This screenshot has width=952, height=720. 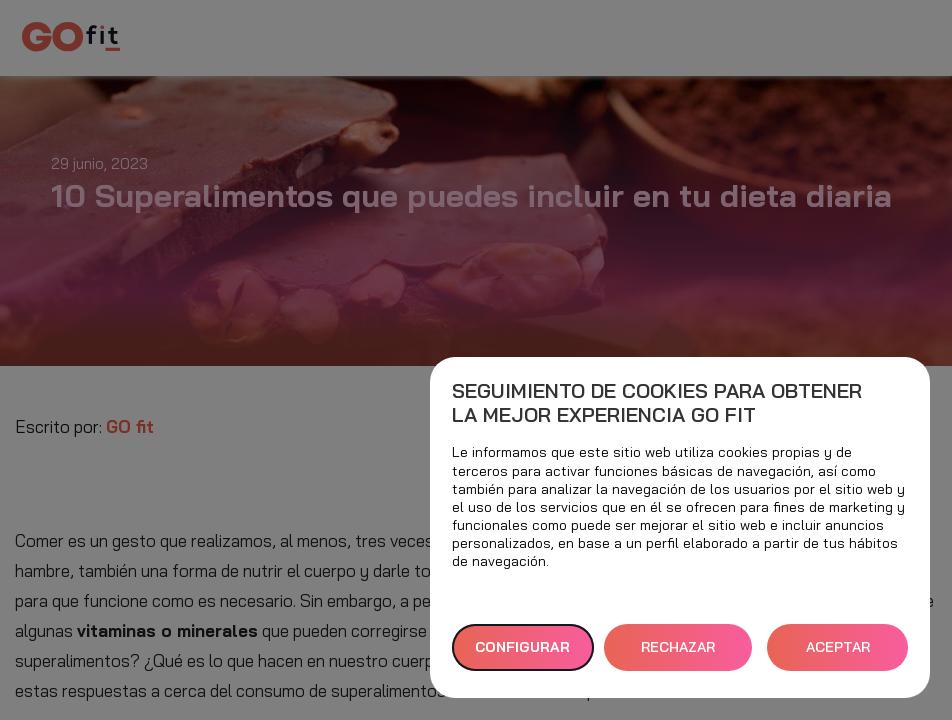 I want to click on Configurar [button], so click(x=522, y=647).